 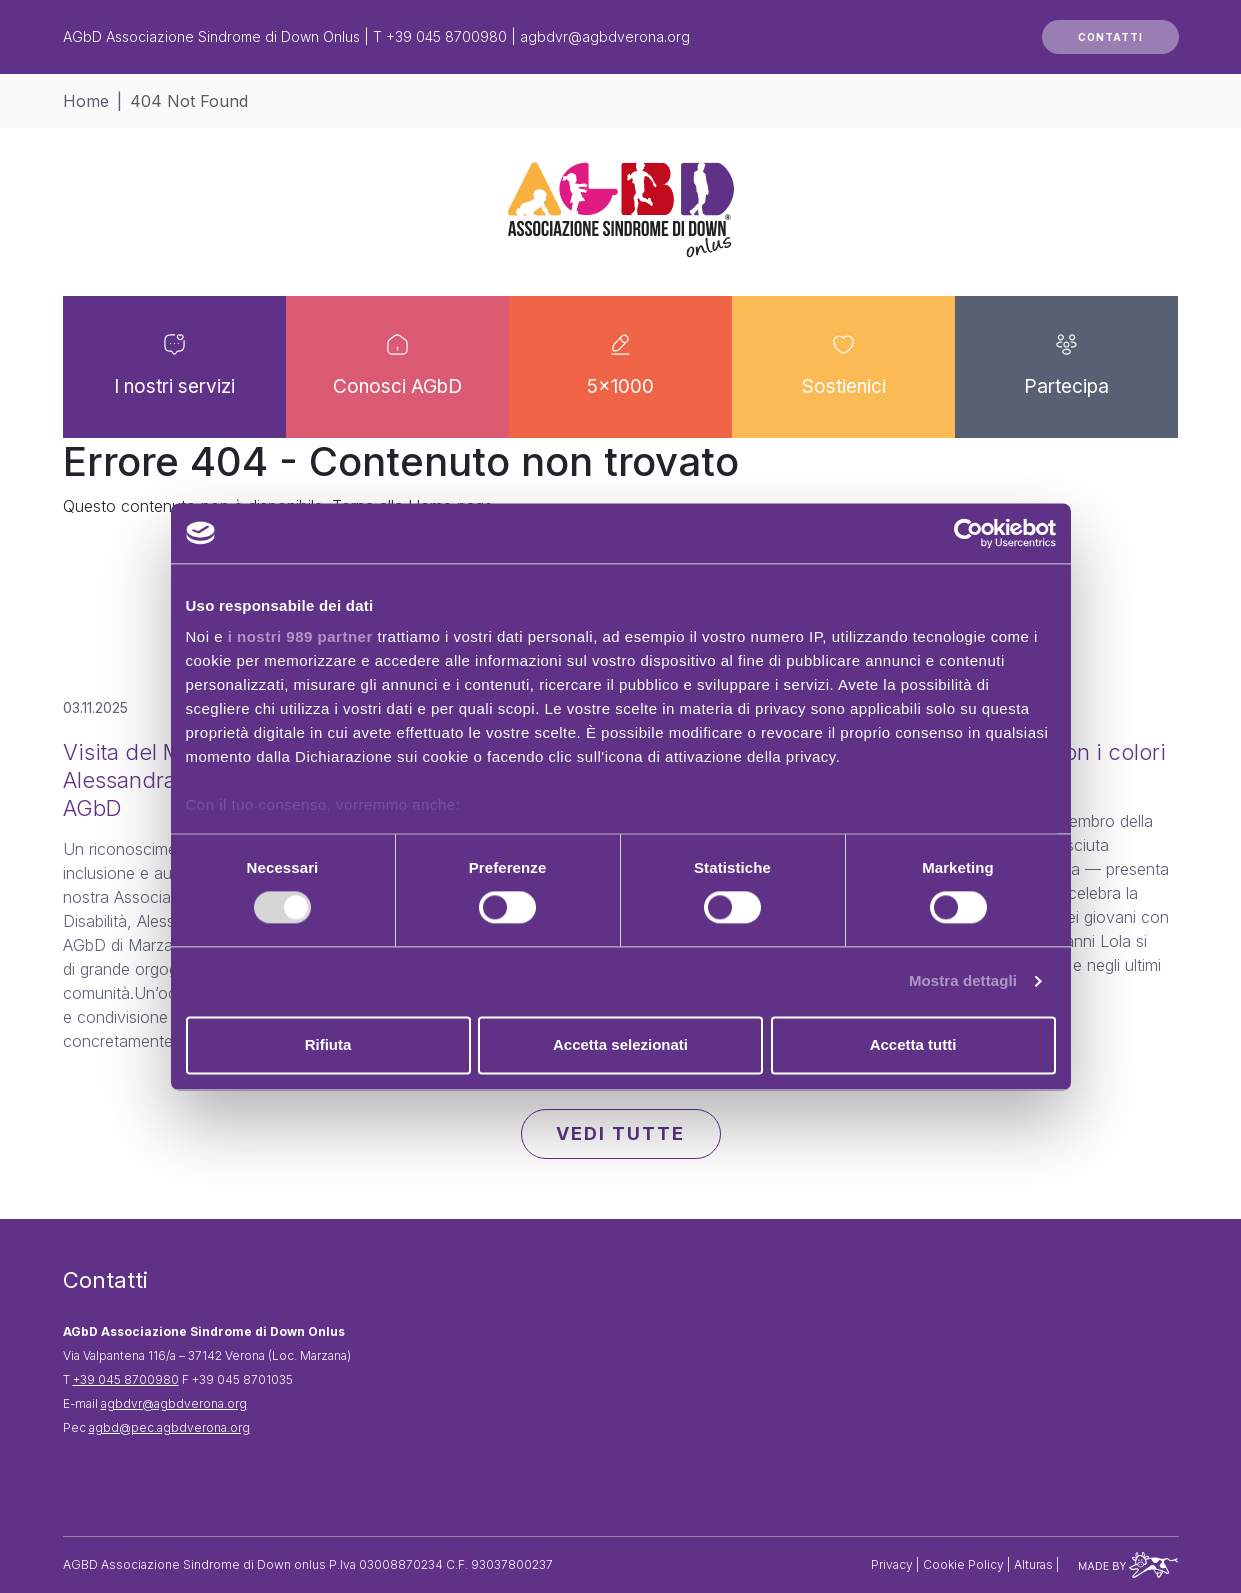 I want to click on Accetta selezionati, so click(x=620, y=1044).